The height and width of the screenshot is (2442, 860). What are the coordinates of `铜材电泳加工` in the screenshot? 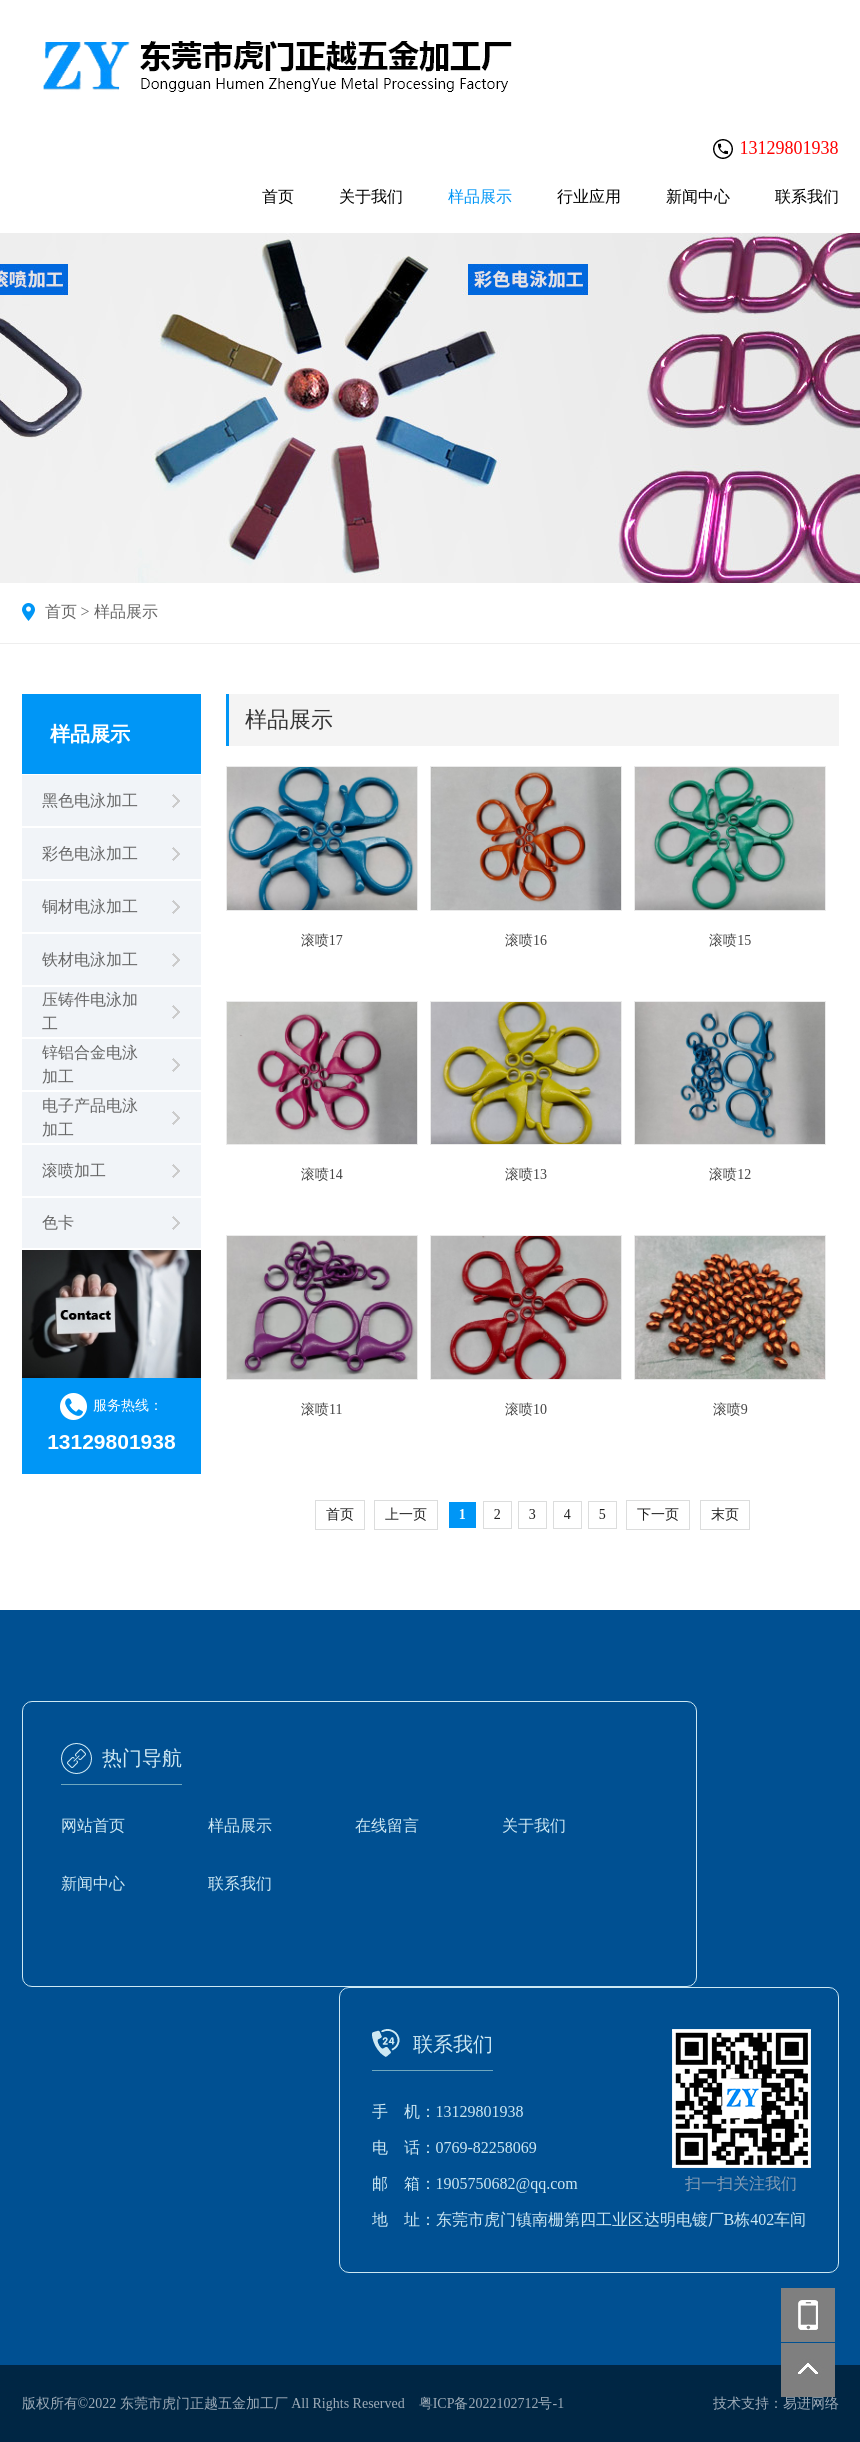 It's located at (90, 906).